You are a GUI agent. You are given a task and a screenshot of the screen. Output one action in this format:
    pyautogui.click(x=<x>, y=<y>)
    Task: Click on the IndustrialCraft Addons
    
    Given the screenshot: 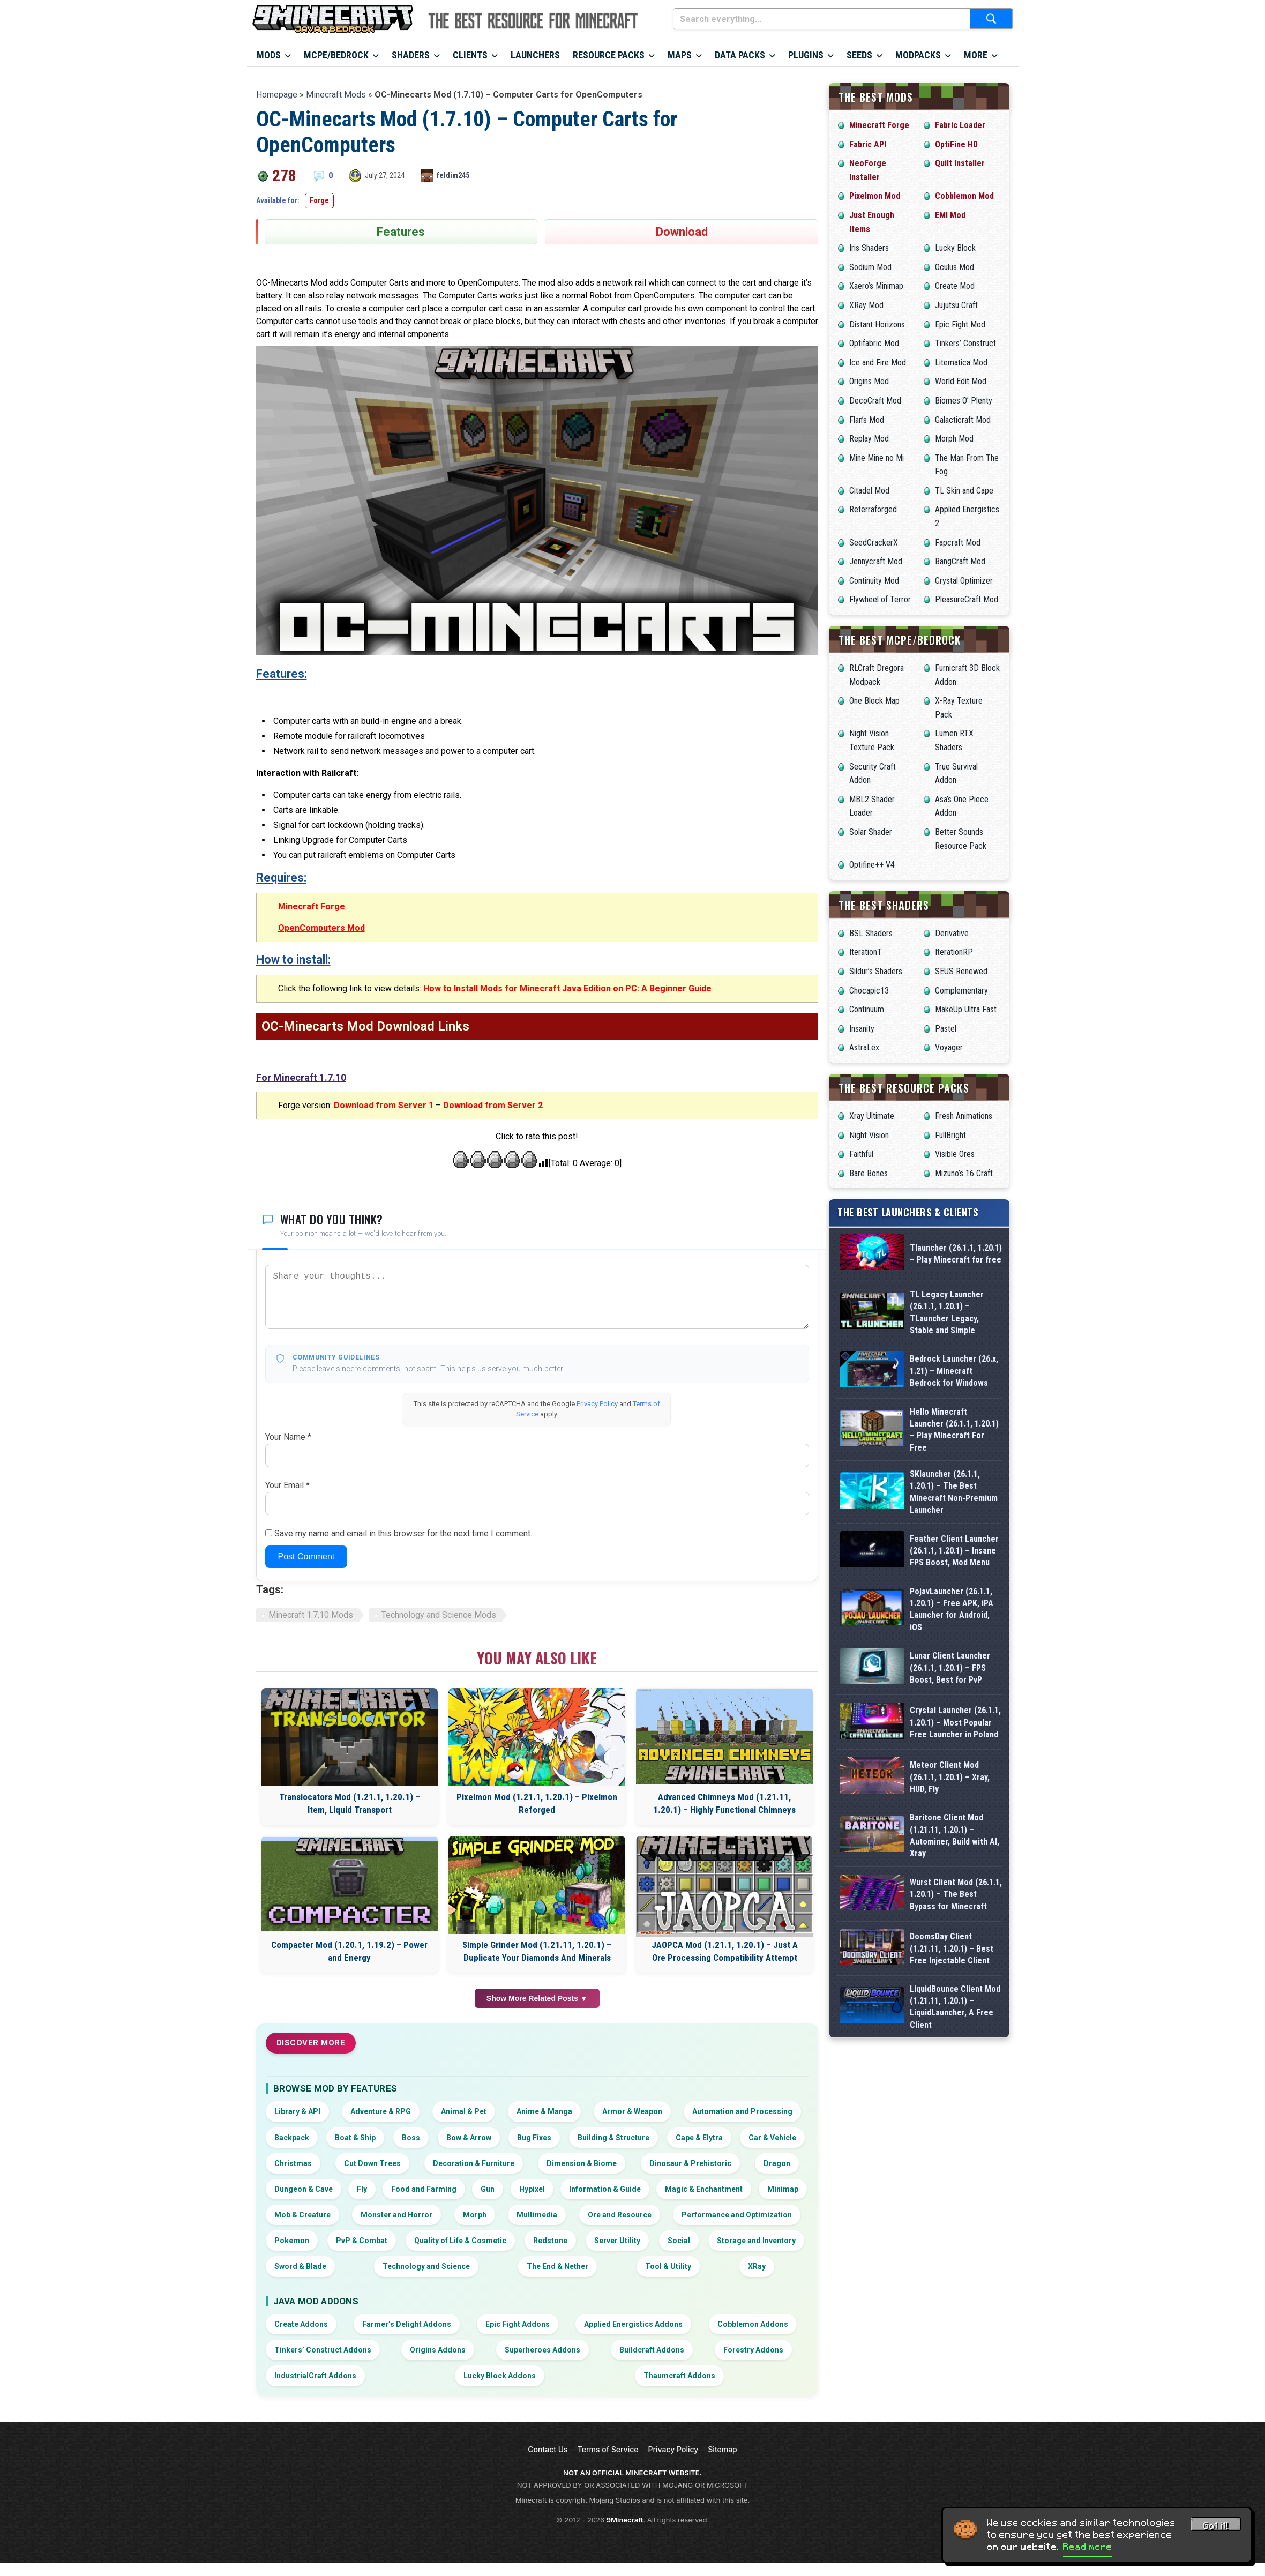 What is the action you would take?
    pyautogui.click(x=315, y=2375)
    